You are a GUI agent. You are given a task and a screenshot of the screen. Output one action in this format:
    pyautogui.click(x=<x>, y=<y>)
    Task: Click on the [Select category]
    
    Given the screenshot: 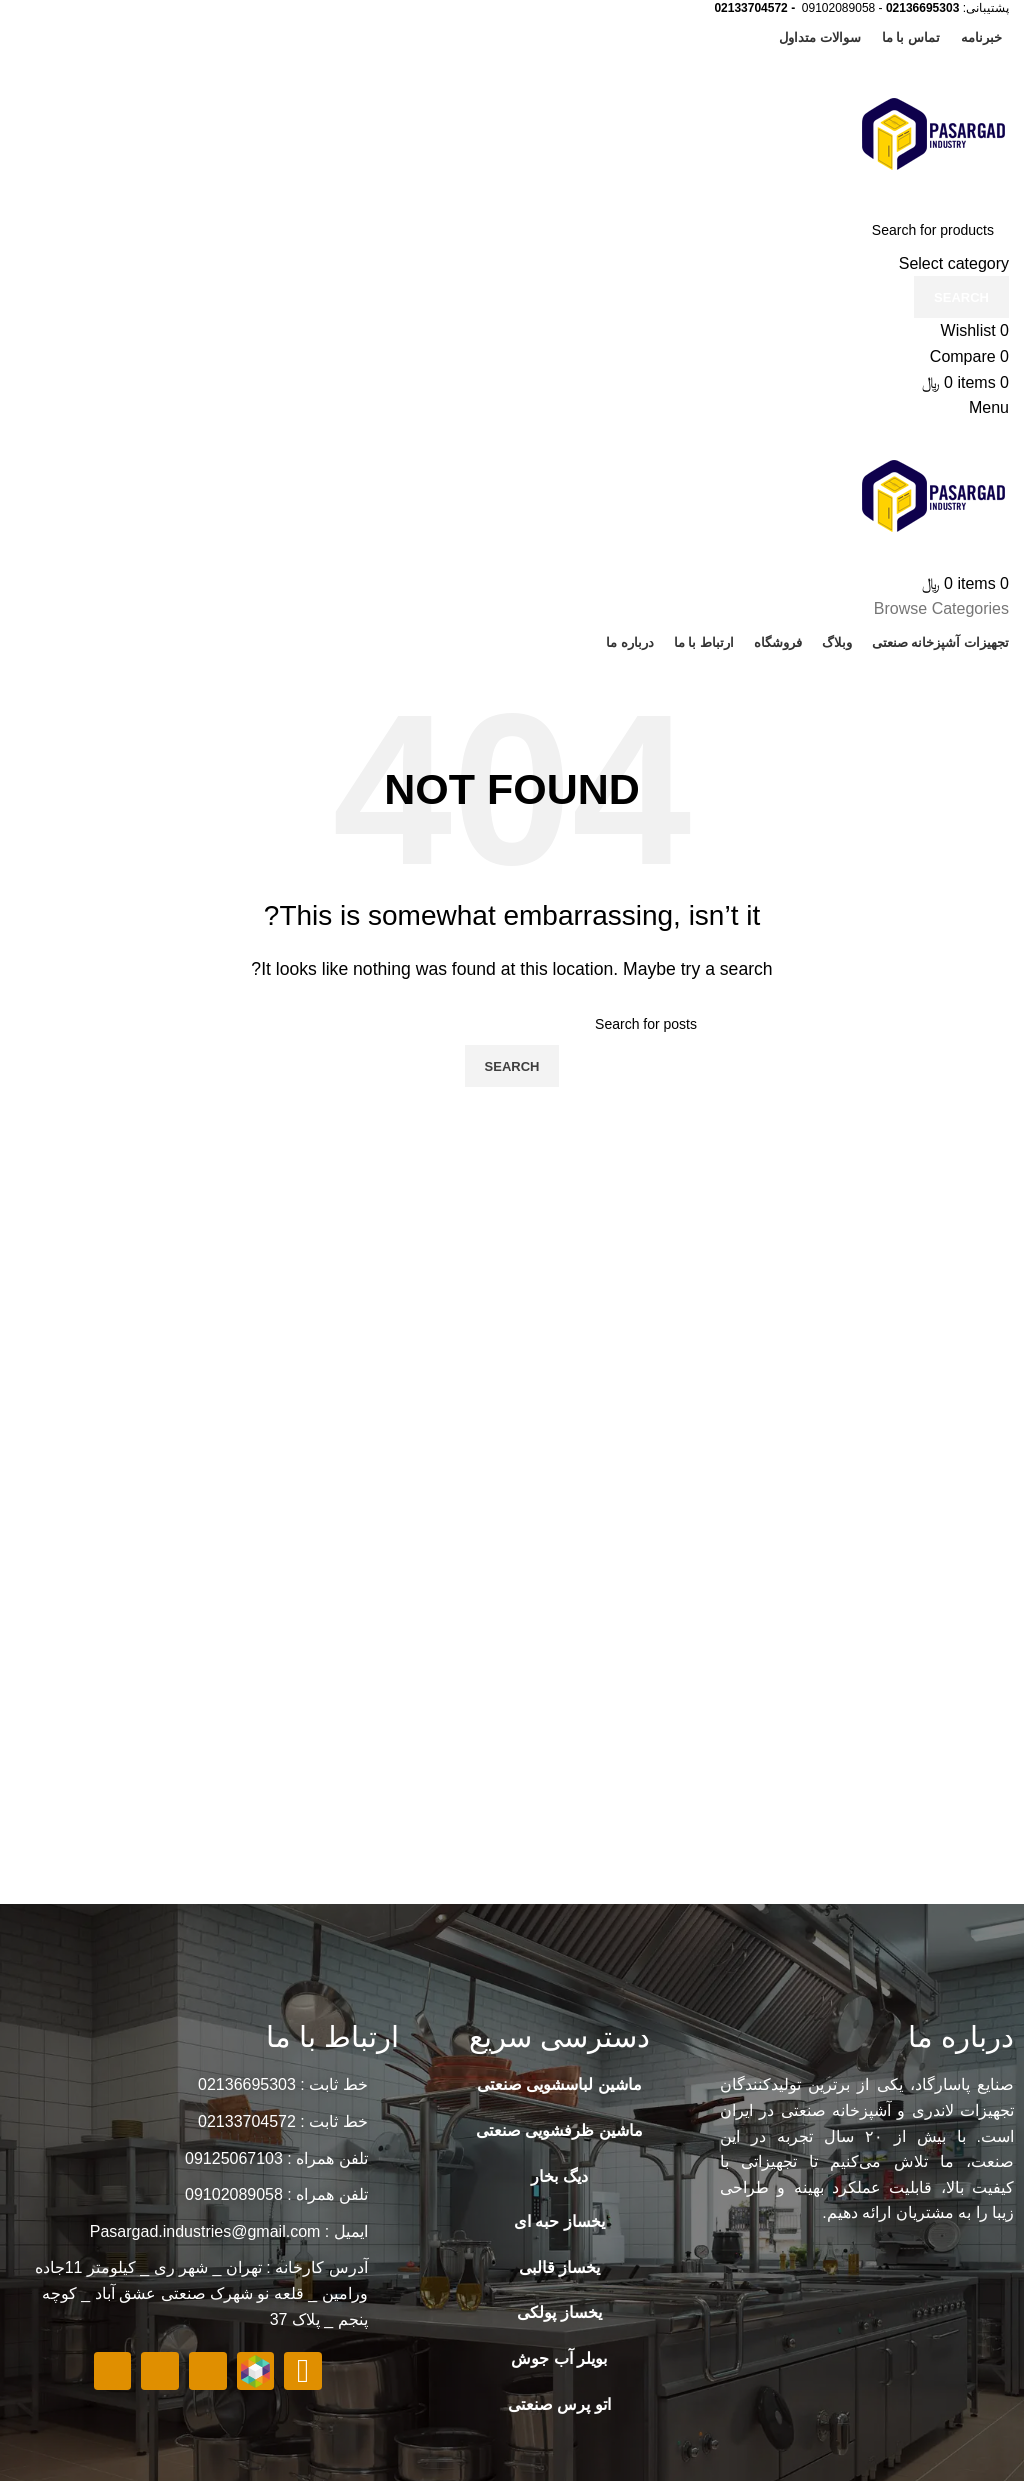 What is the action you would take?
    pyautogui.click(x=512, y=264)
    